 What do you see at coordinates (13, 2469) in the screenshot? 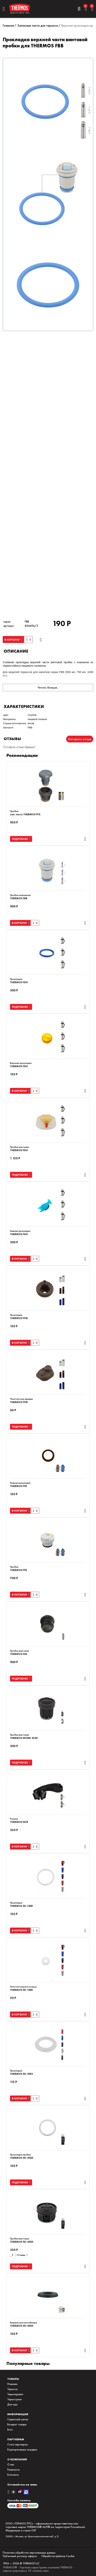
I see `Реквизиты` at bounding box center [13, 2469].